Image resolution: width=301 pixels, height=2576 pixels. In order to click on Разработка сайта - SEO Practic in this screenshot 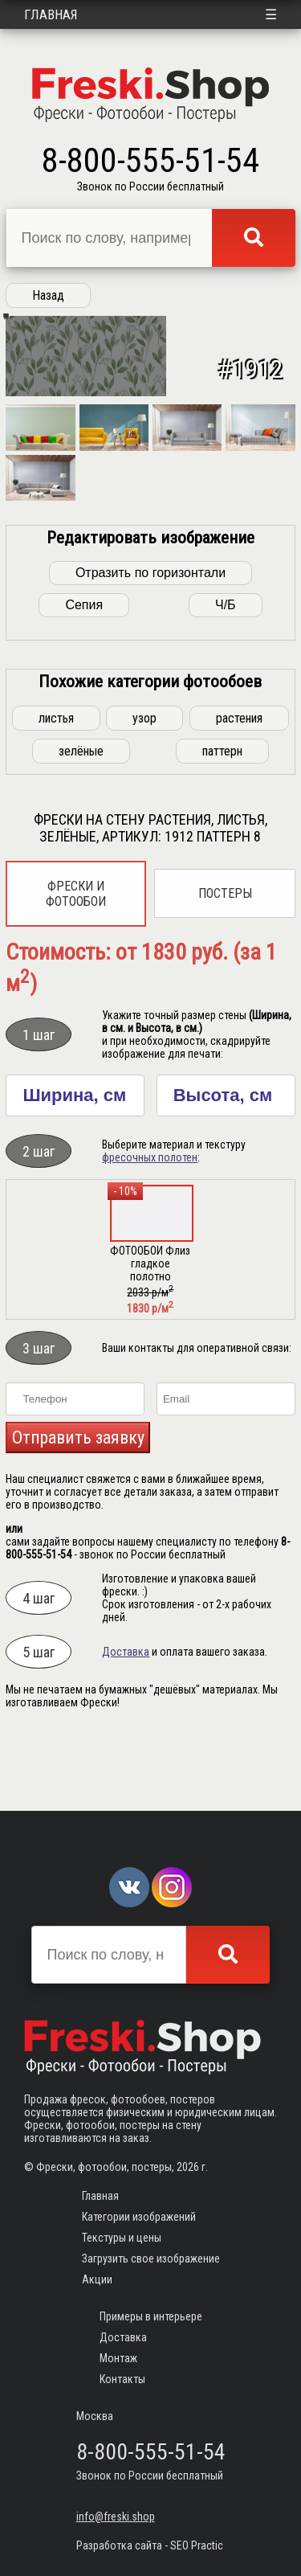, I will do `click(149, 2545)`.